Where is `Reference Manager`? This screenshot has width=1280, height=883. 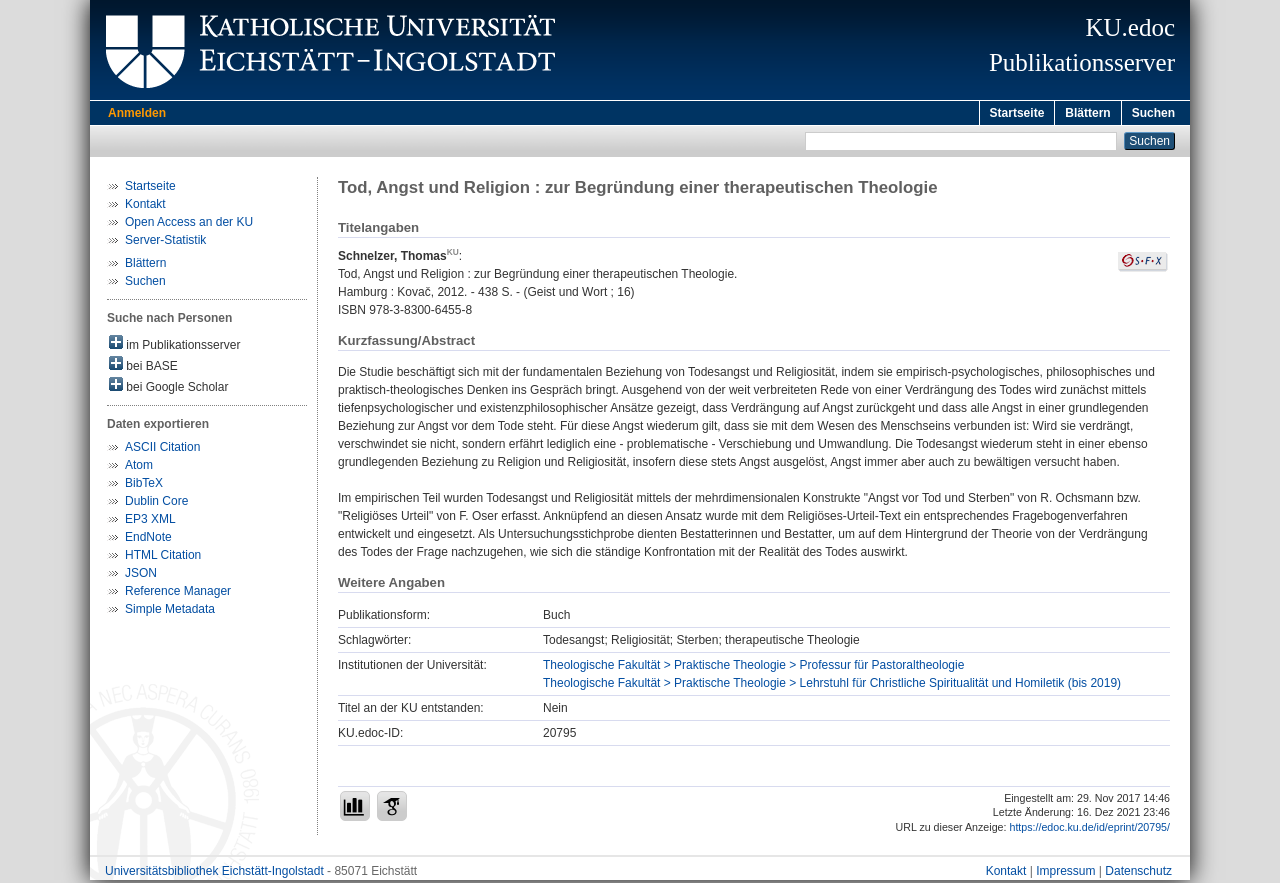
Reference Manager is located at coordinates (178, 594).